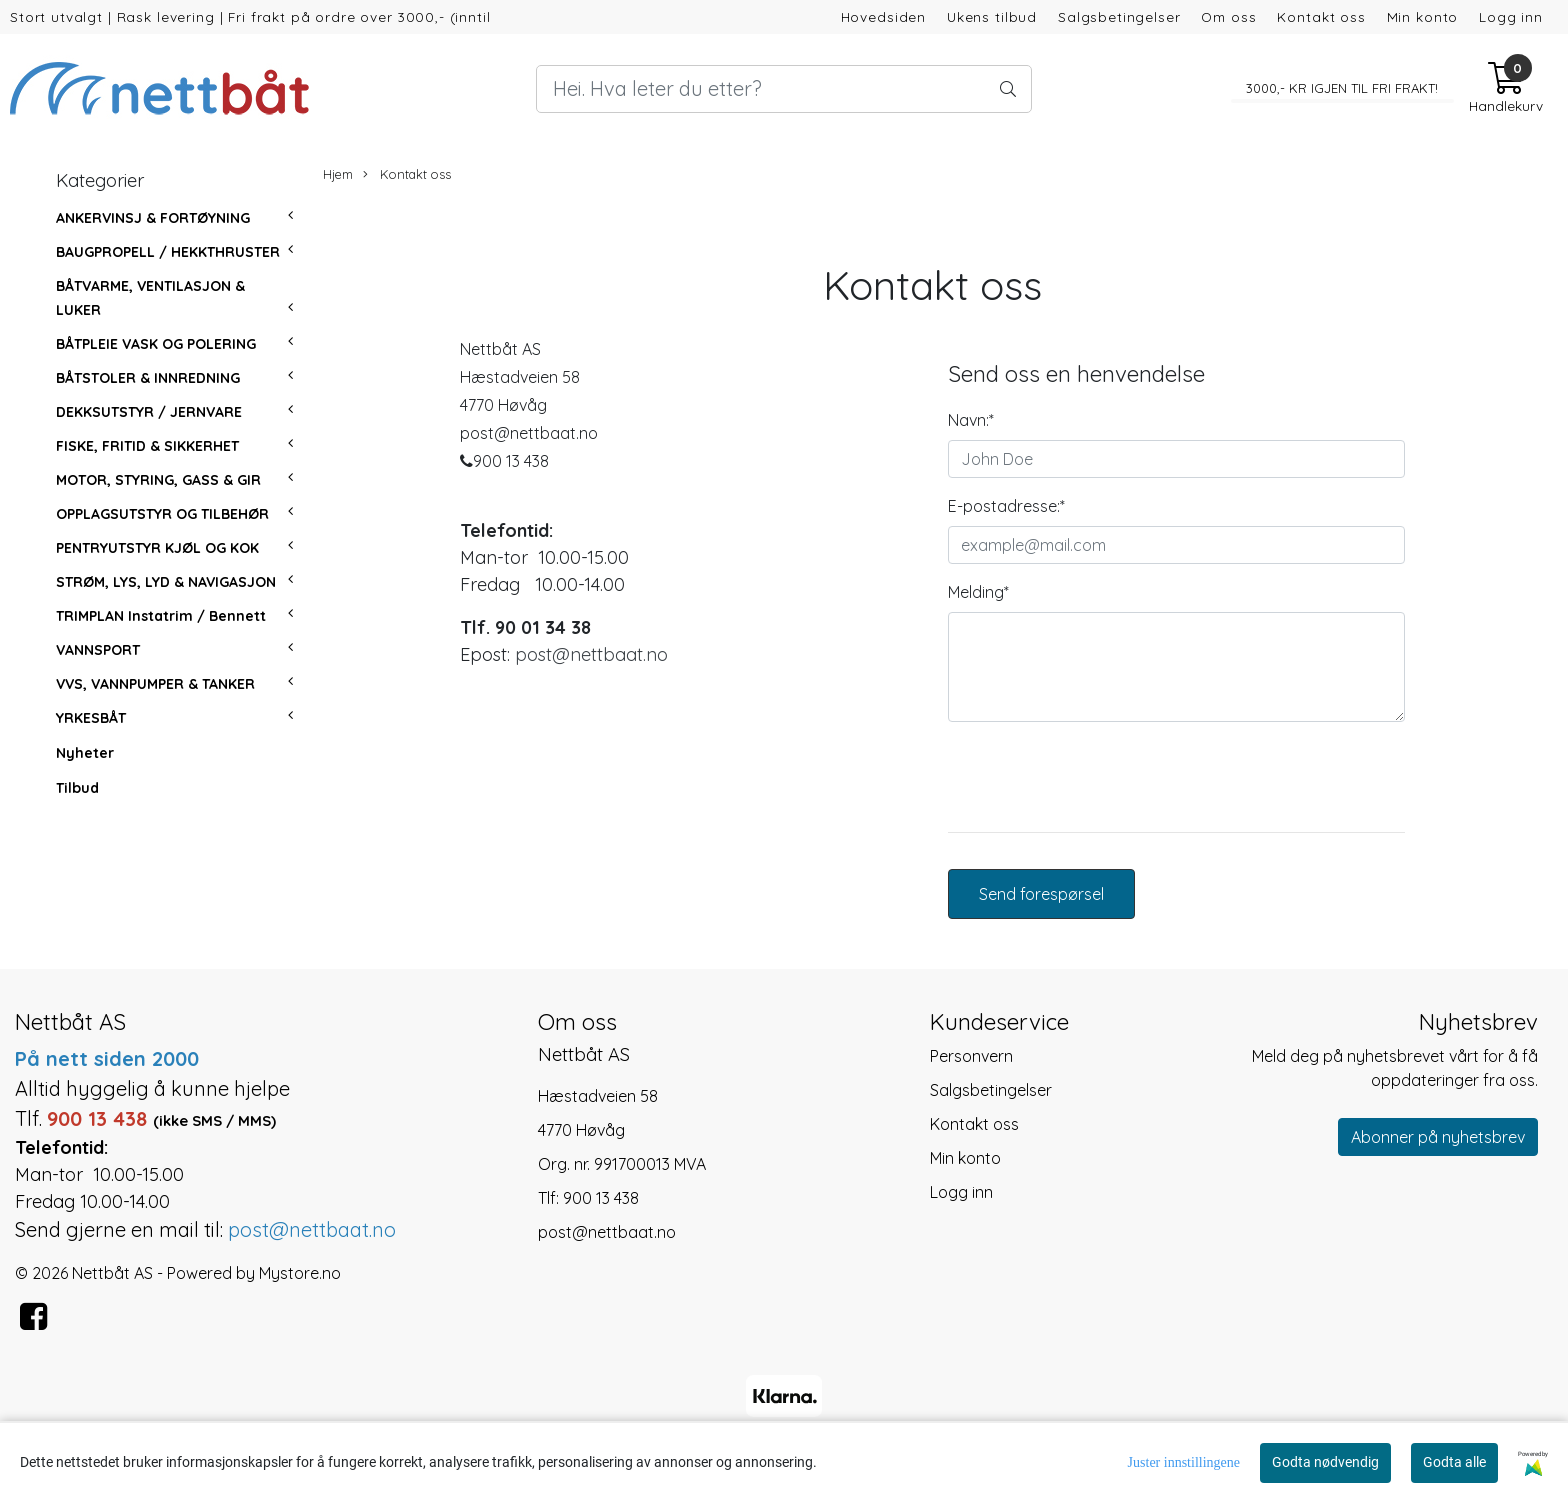 Image resolution: width=1568 pixels, height=1503 pixels. What do you see at coordinates (1511, 16) in the screenshot?
I see `Logg inn` at bounding box center [1511, 16].